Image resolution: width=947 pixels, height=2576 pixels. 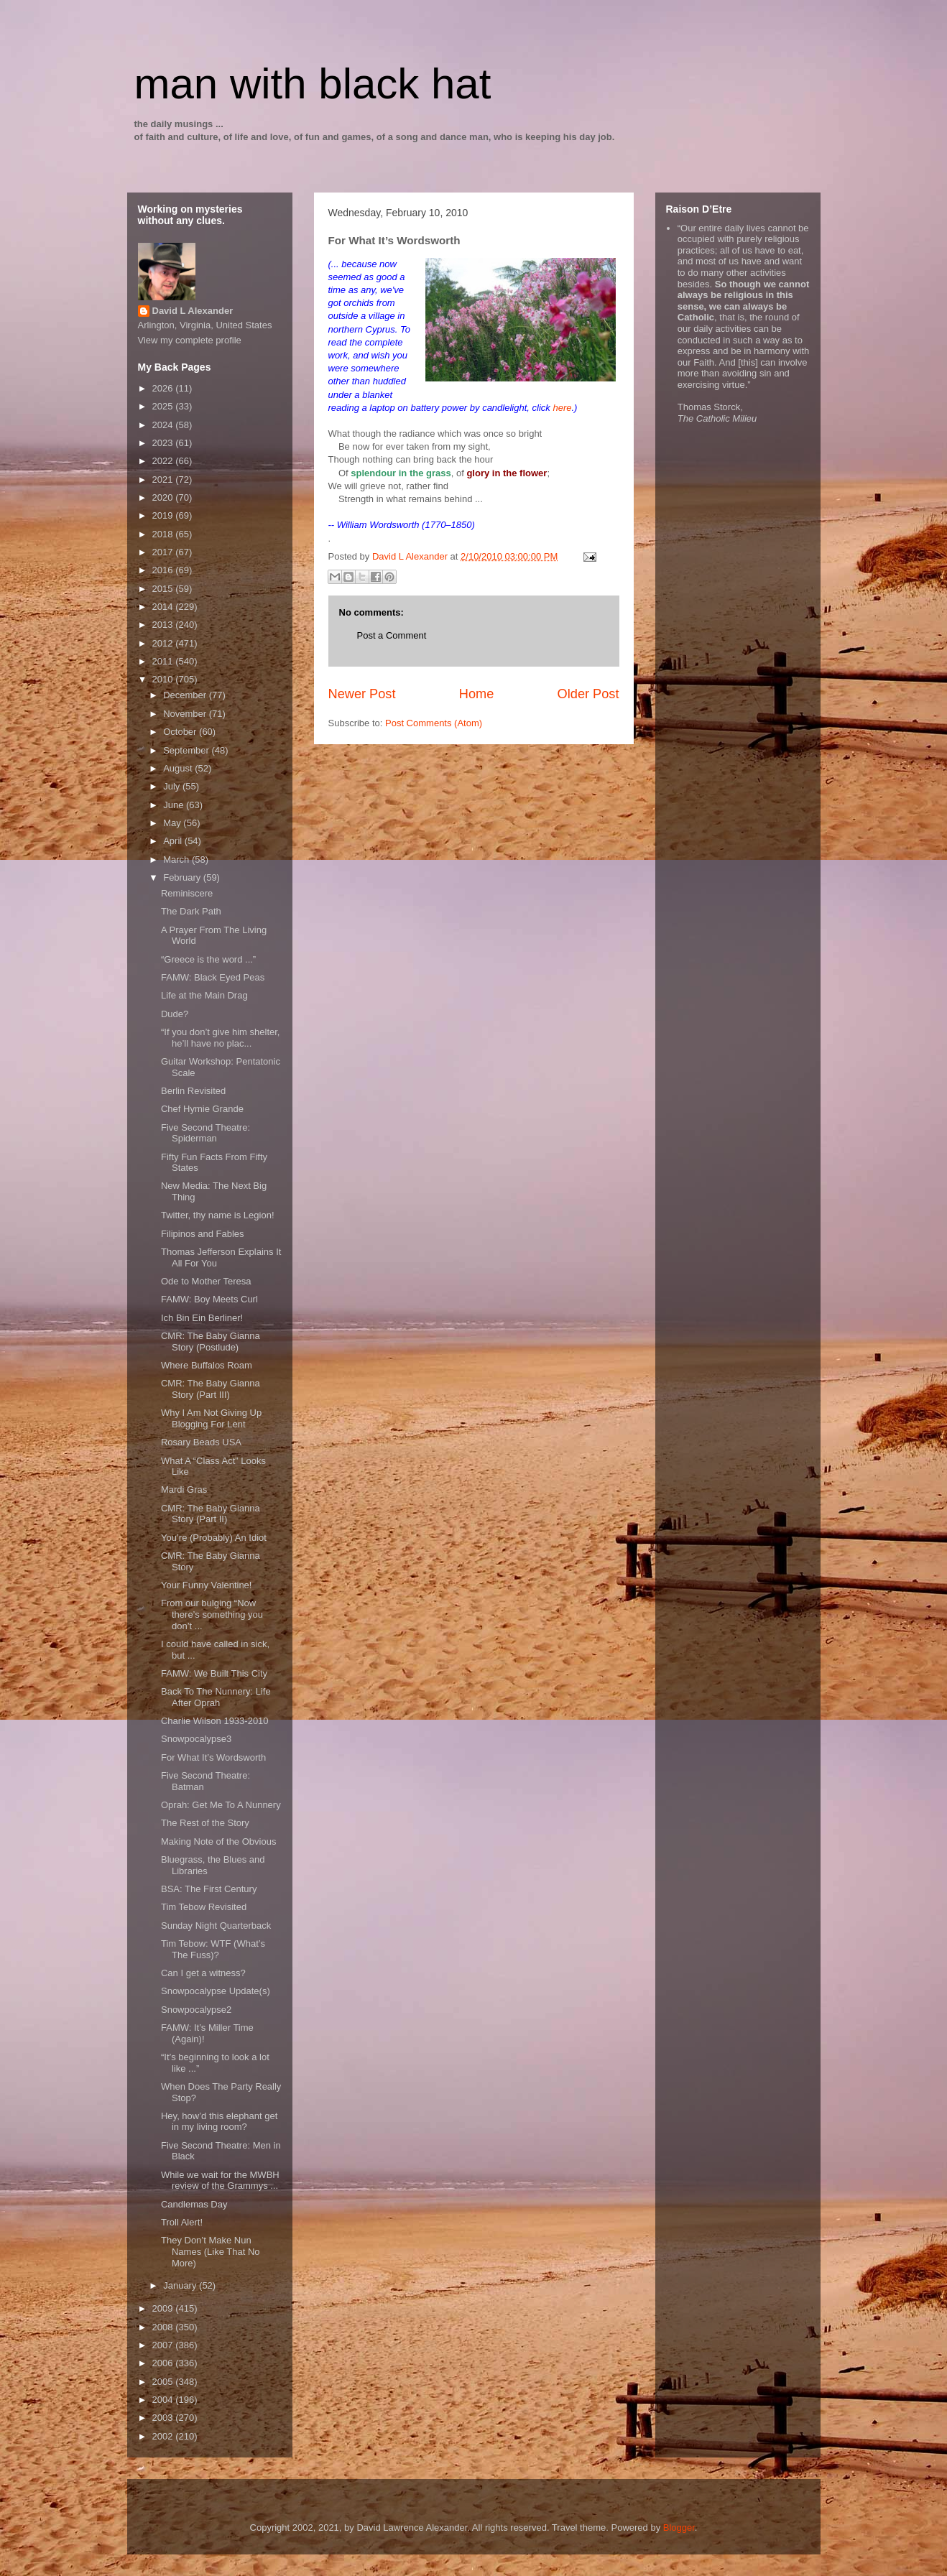 What do you see at coordinates (679, 2527) in the screenshot?
I see `Blogger` at bounding box center [679, 2527].